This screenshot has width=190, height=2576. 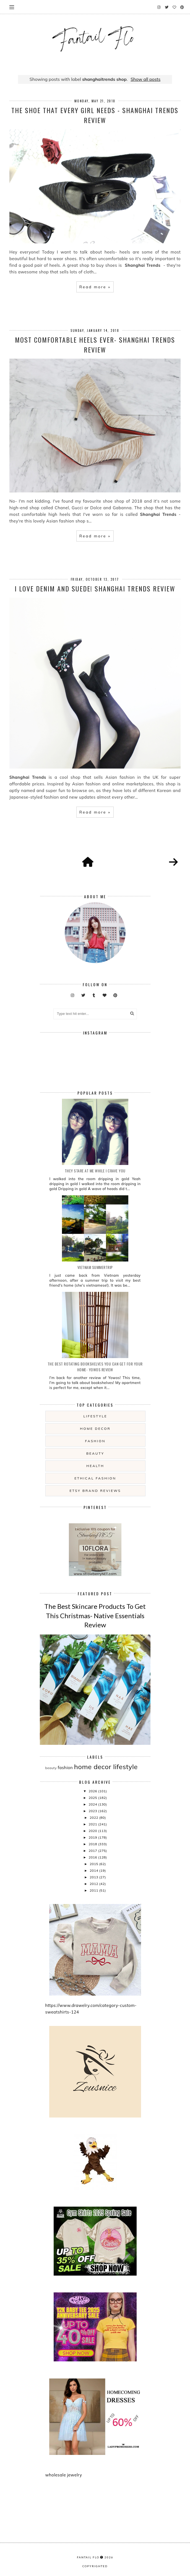 I want to click on The Shoe That Every Girl Needs - Shanghai Trends review, so click(x=94, y=115).